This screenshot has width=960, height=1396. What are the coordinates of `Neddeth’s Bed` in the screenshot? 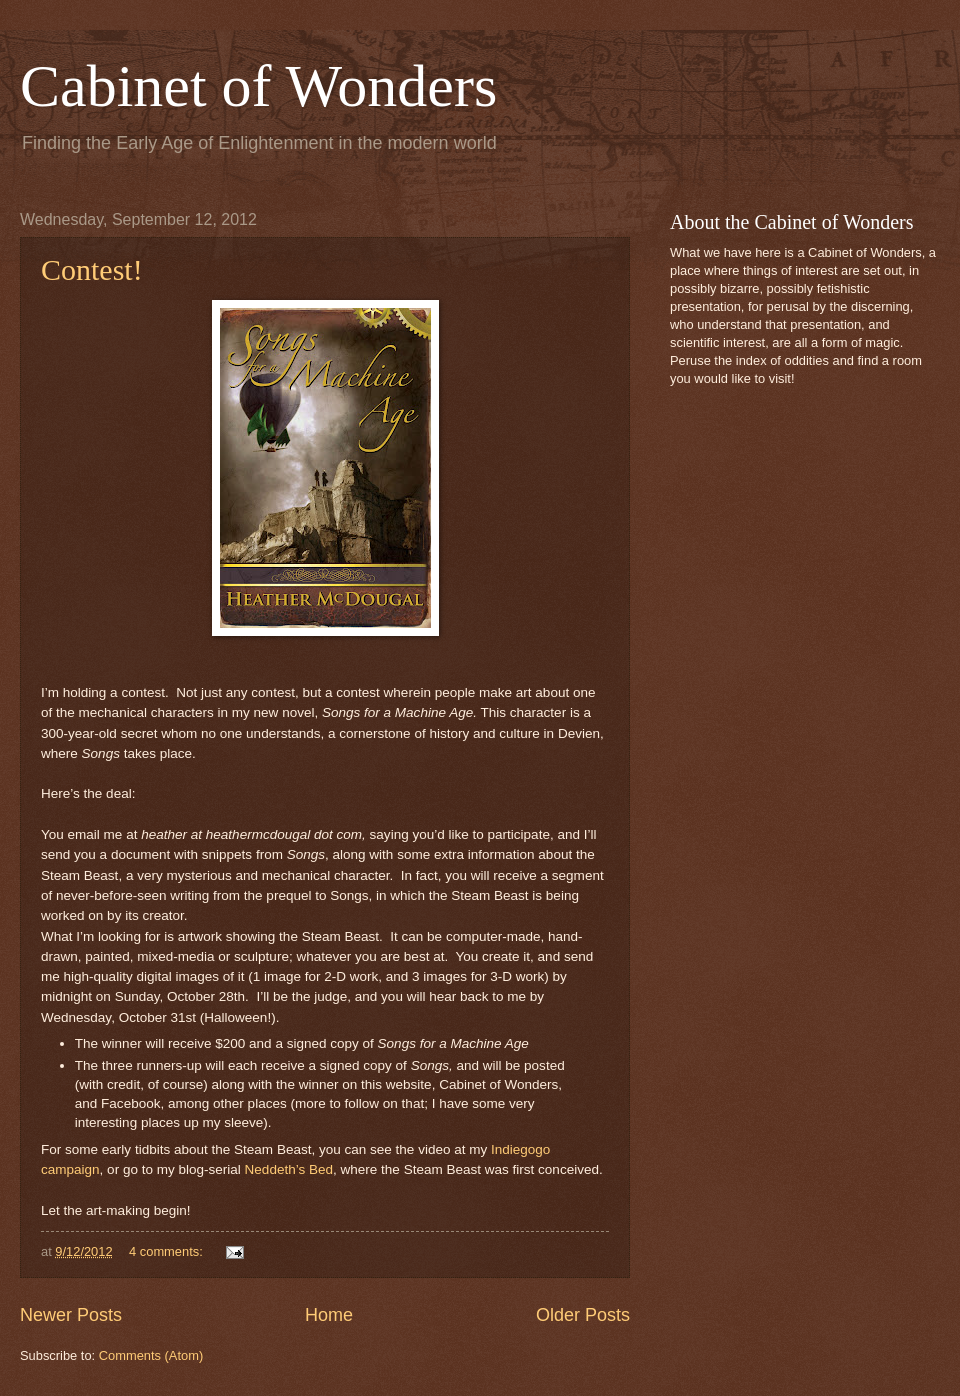 It's located at (289, 1169).